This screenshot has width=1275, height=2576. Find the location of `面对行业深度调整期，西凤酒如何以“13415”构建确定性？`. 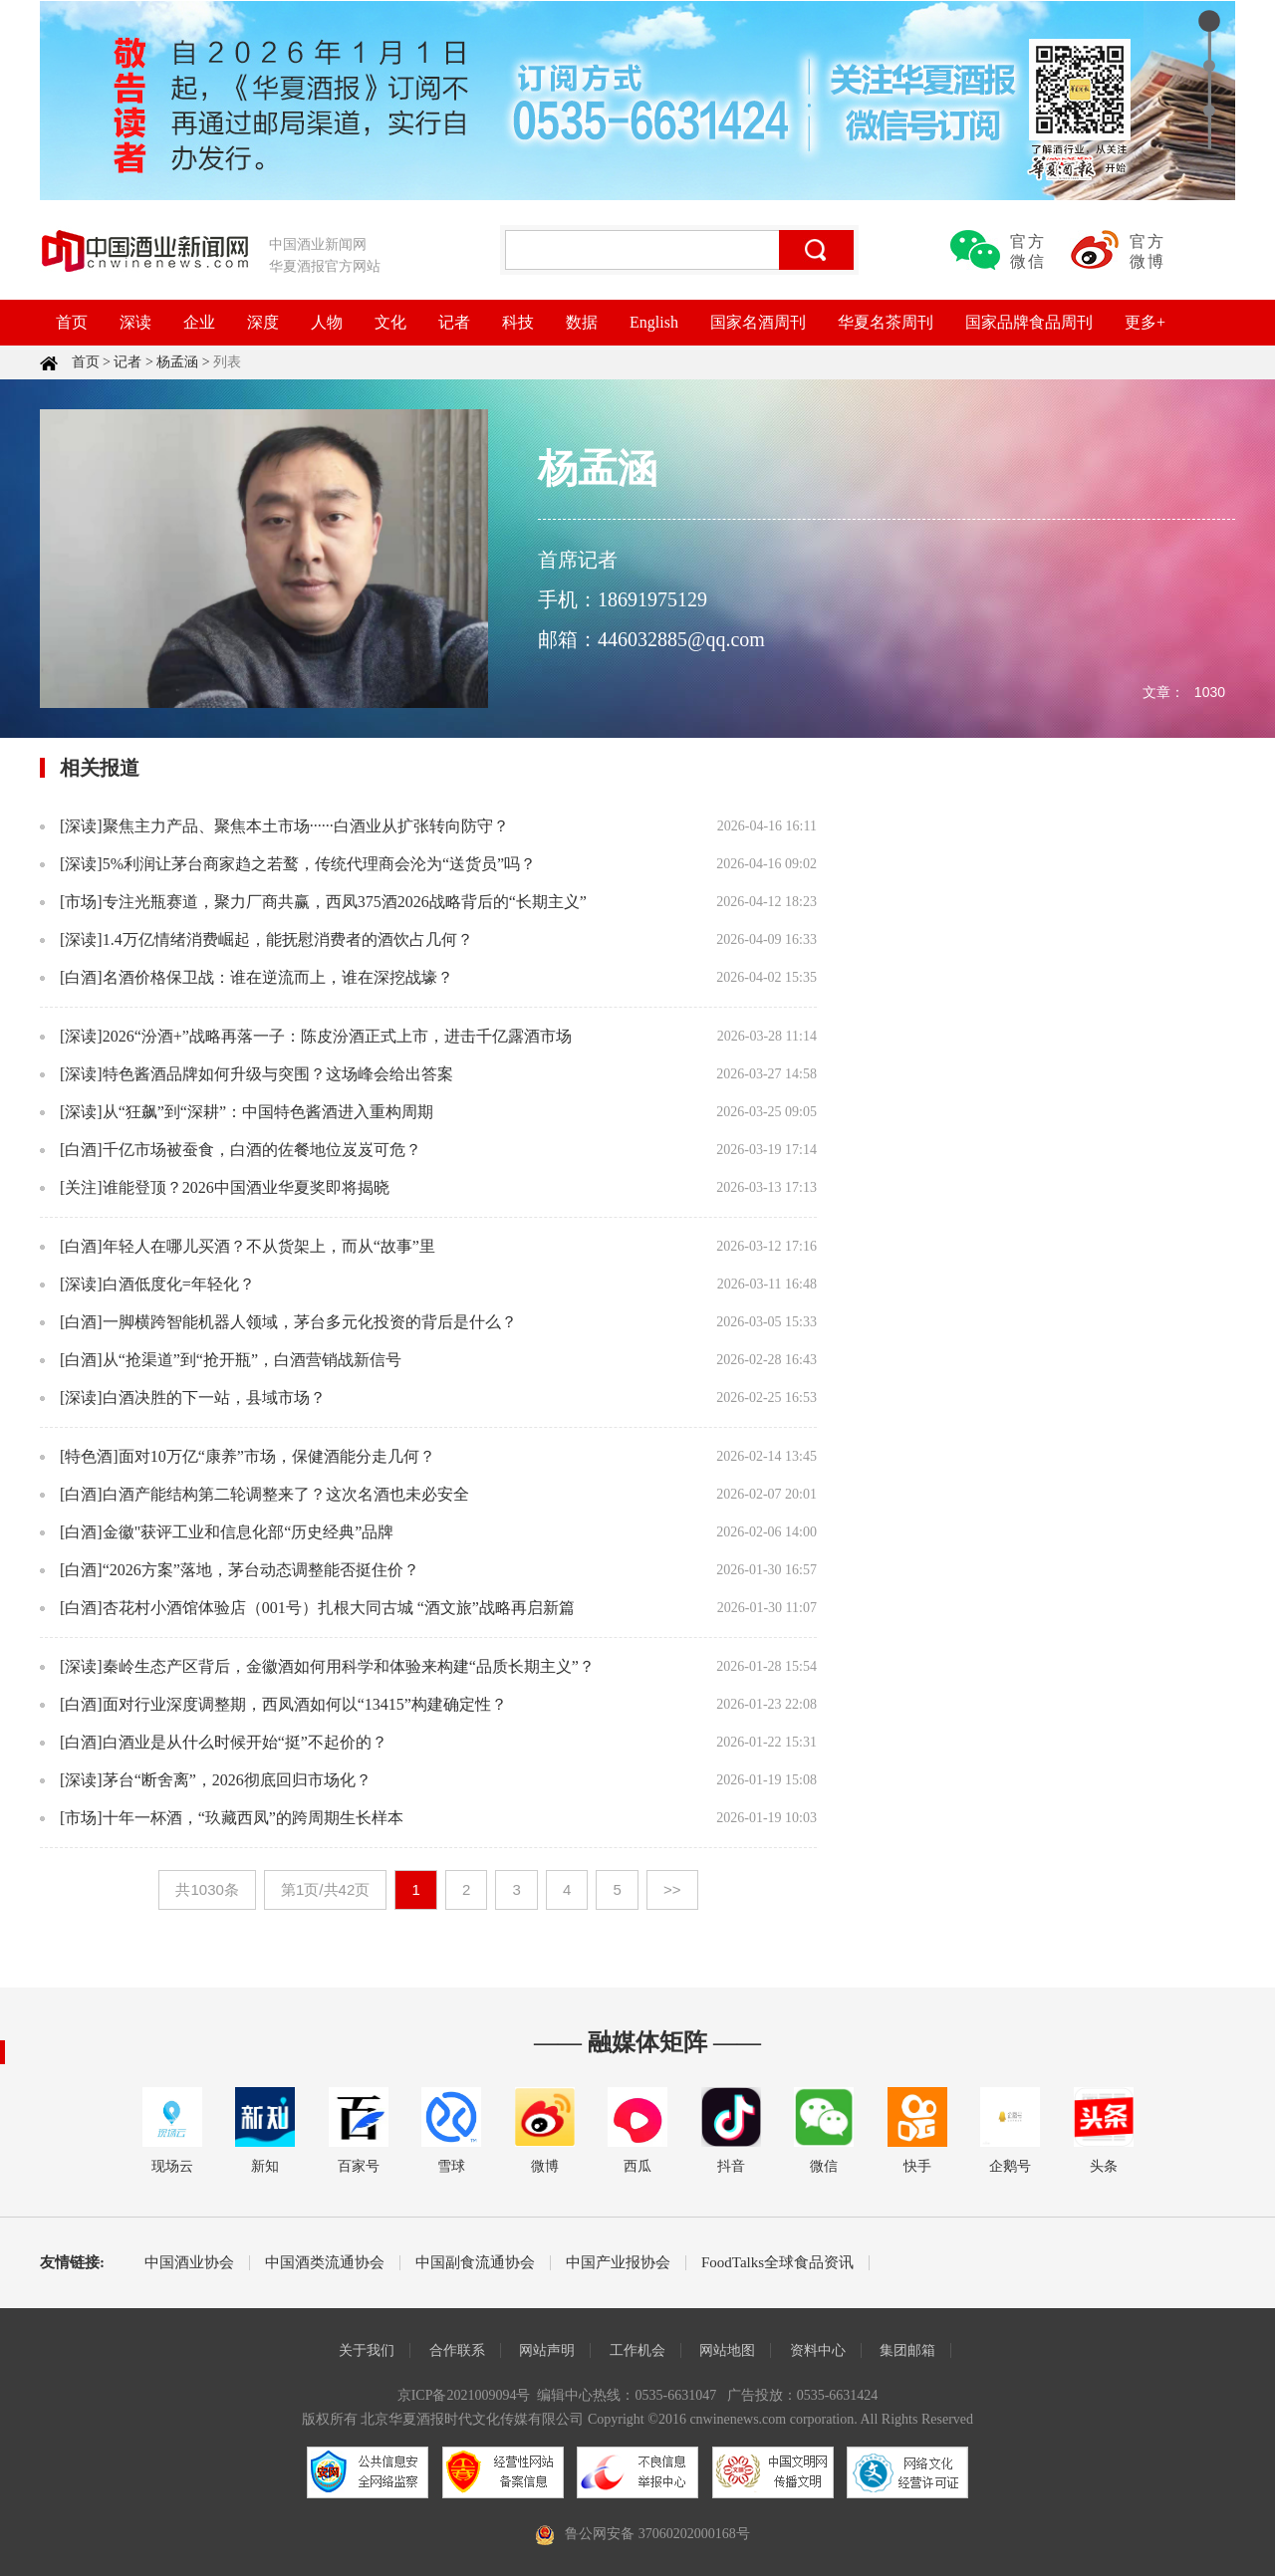

面对行业深度调整期，西凤酒如何以“13415”构建确定性？ is located at coordinates (305, 1704).